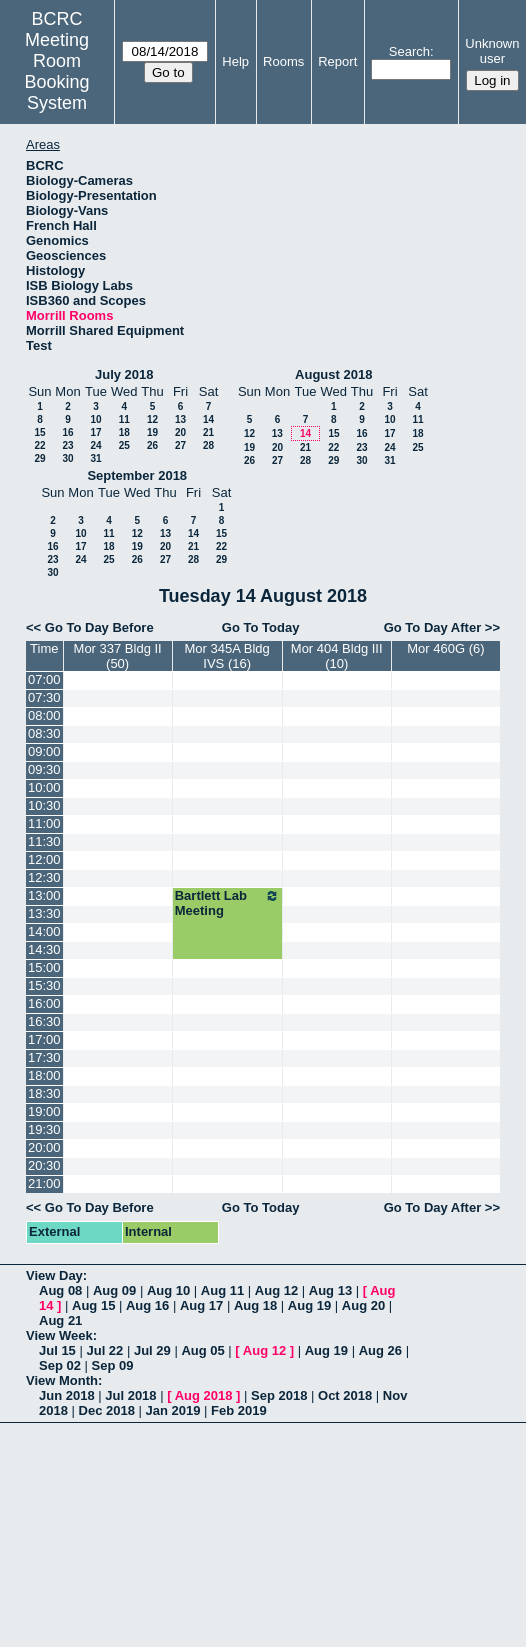  Describe the element at coordinates (180, 445) in the screenshot. I see `27` at that location.